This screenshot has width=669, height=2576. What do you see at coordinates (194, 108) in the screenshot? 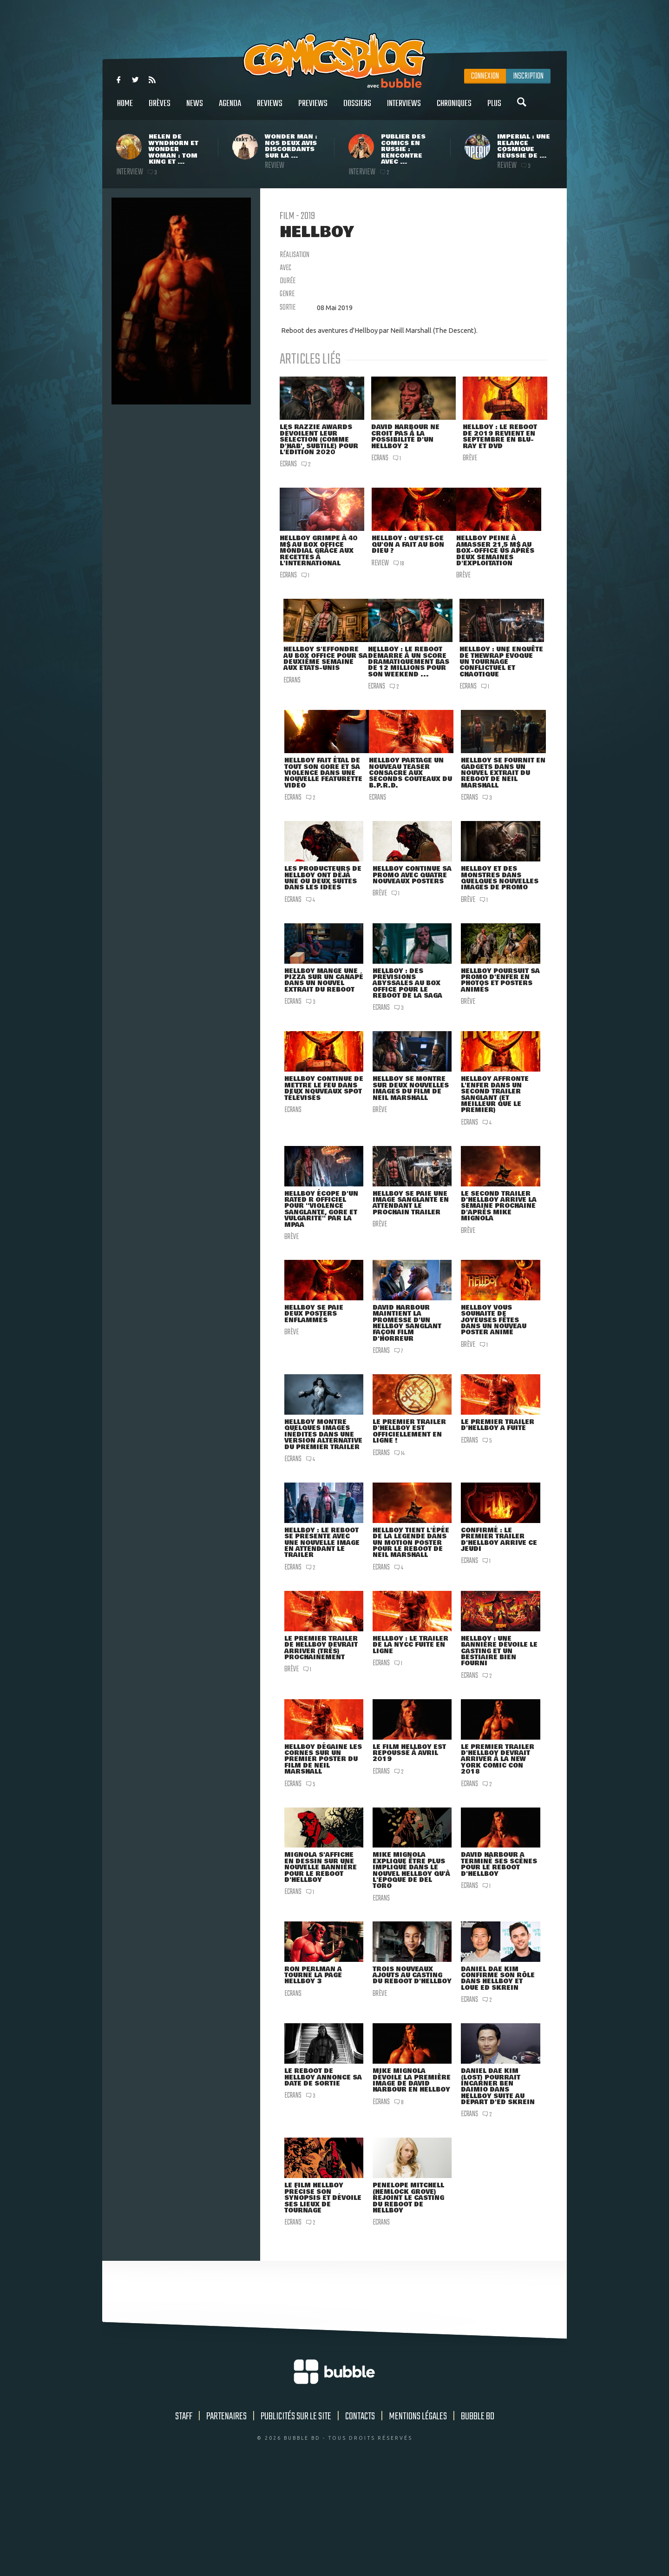
I see `News` at bounding box center [194, 108].